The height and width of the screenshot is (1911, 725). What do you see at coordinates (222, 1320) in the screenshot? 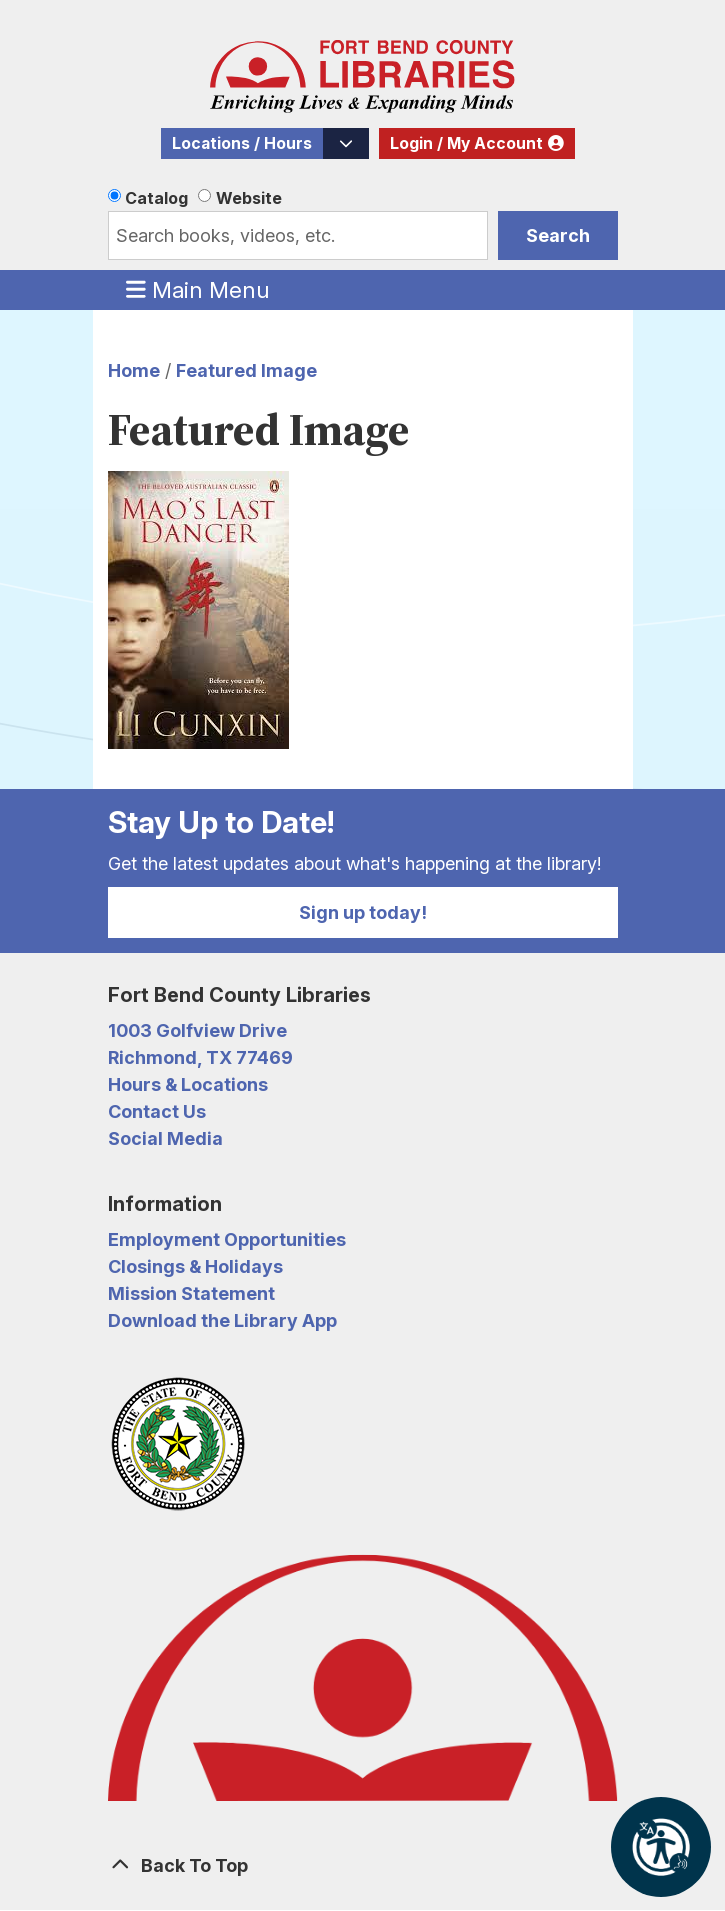
I see `Download the Library App` at bounding box center [222, 1320].